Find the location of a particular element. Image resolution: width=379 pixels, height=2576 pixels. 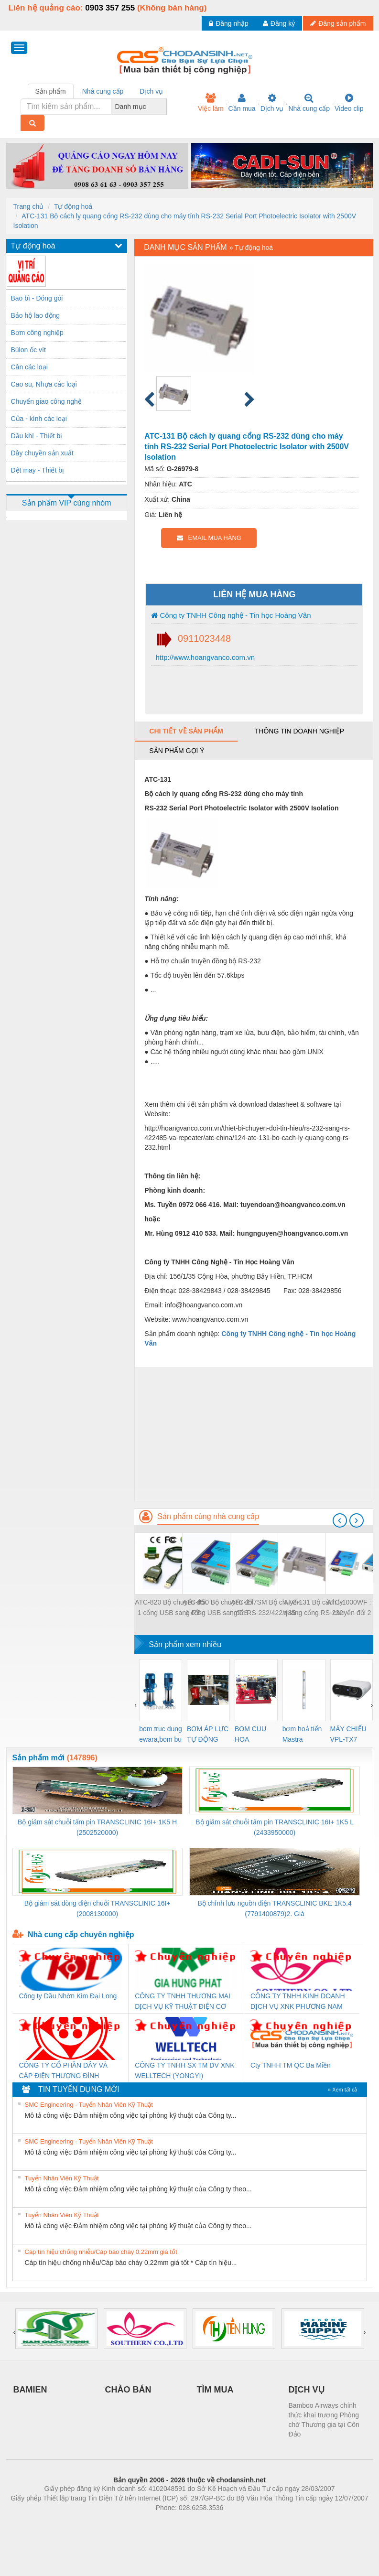

Bao bì - Đóng gói is located at coordinates (37, 298).